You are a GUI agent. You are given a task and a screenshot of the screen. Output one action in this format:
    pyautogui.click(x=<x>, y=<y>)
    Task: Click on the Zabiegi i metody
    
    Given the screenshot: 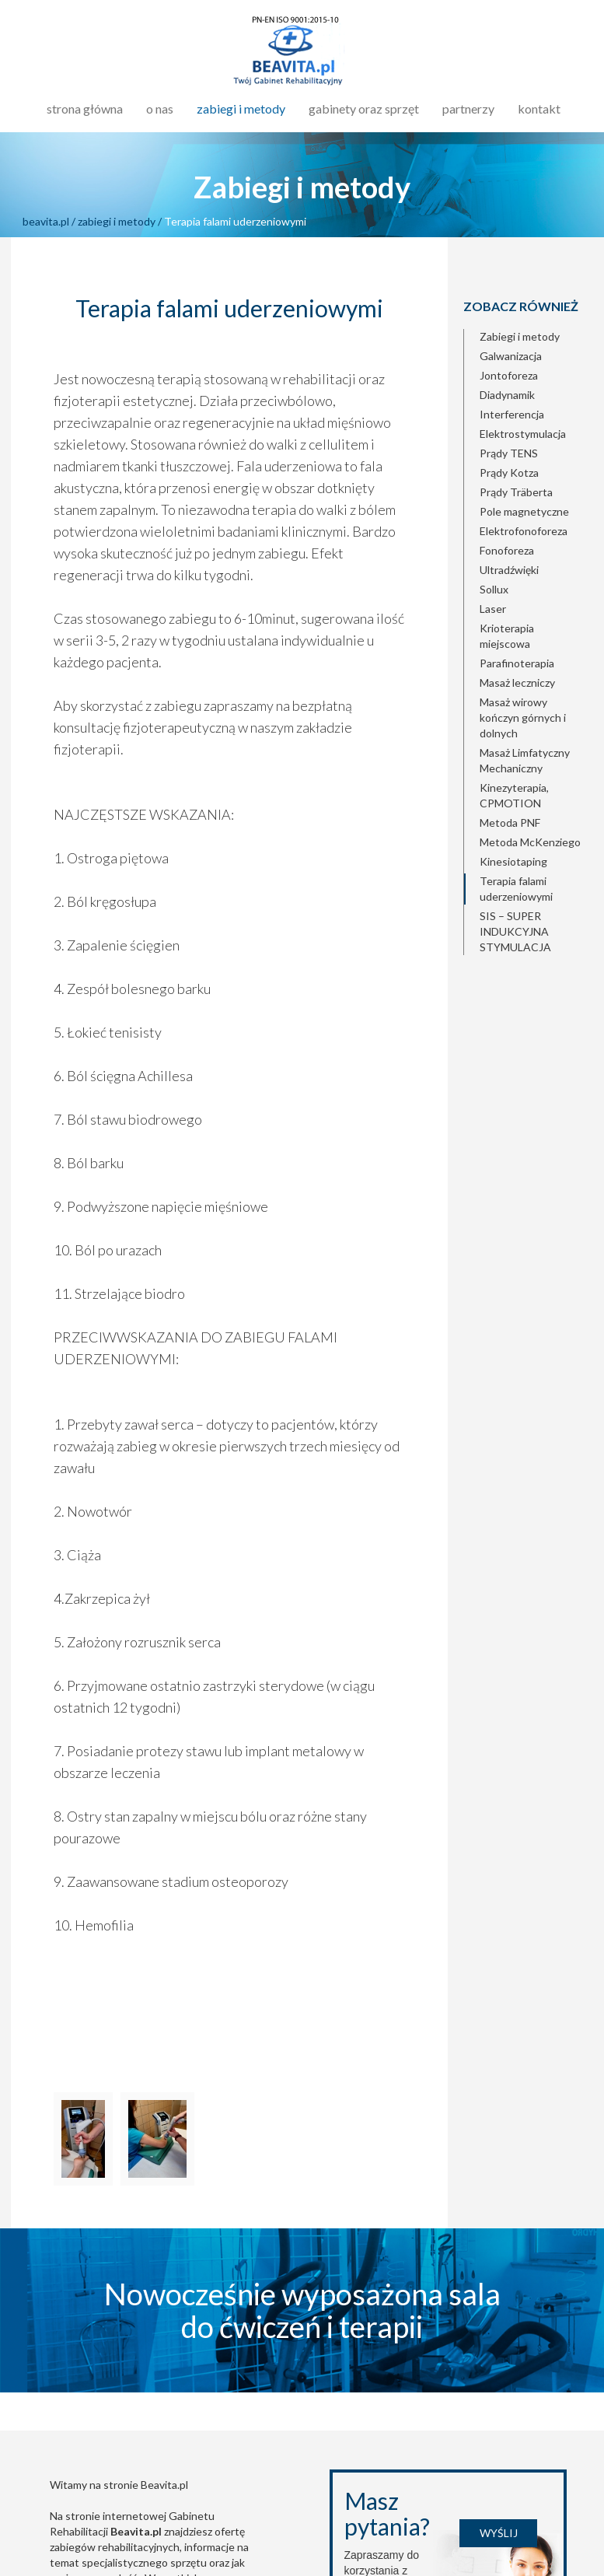 What is the action you would take?
    pyautogui.click(x=520, y=336)
    